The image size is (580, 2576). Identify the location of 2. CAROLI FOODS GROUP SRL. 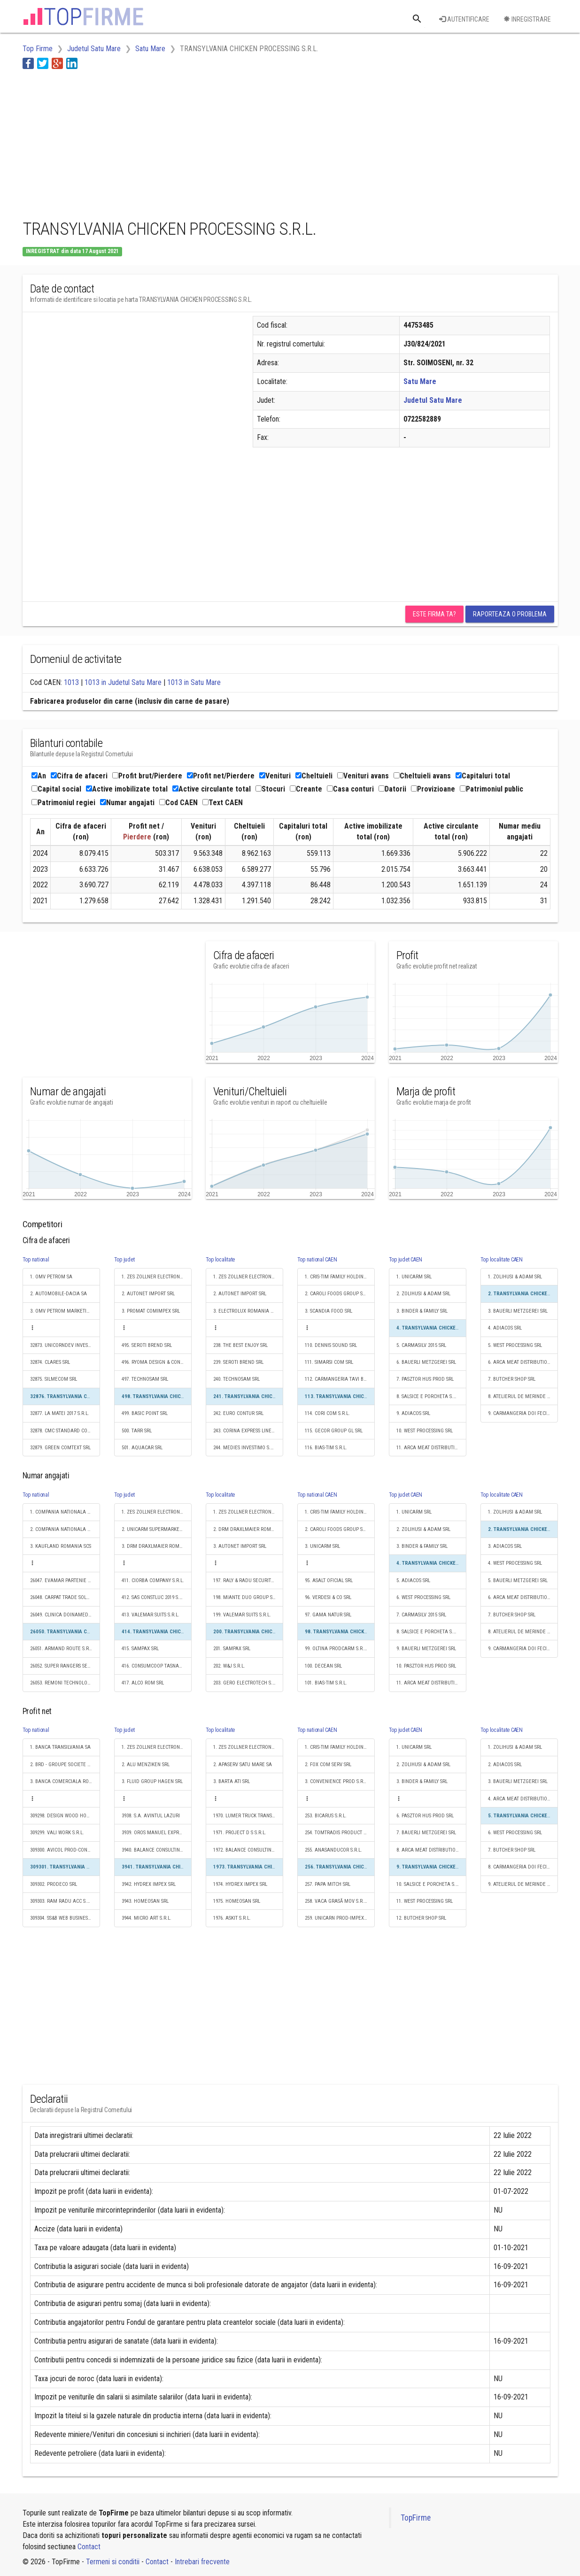
(336, 1294).